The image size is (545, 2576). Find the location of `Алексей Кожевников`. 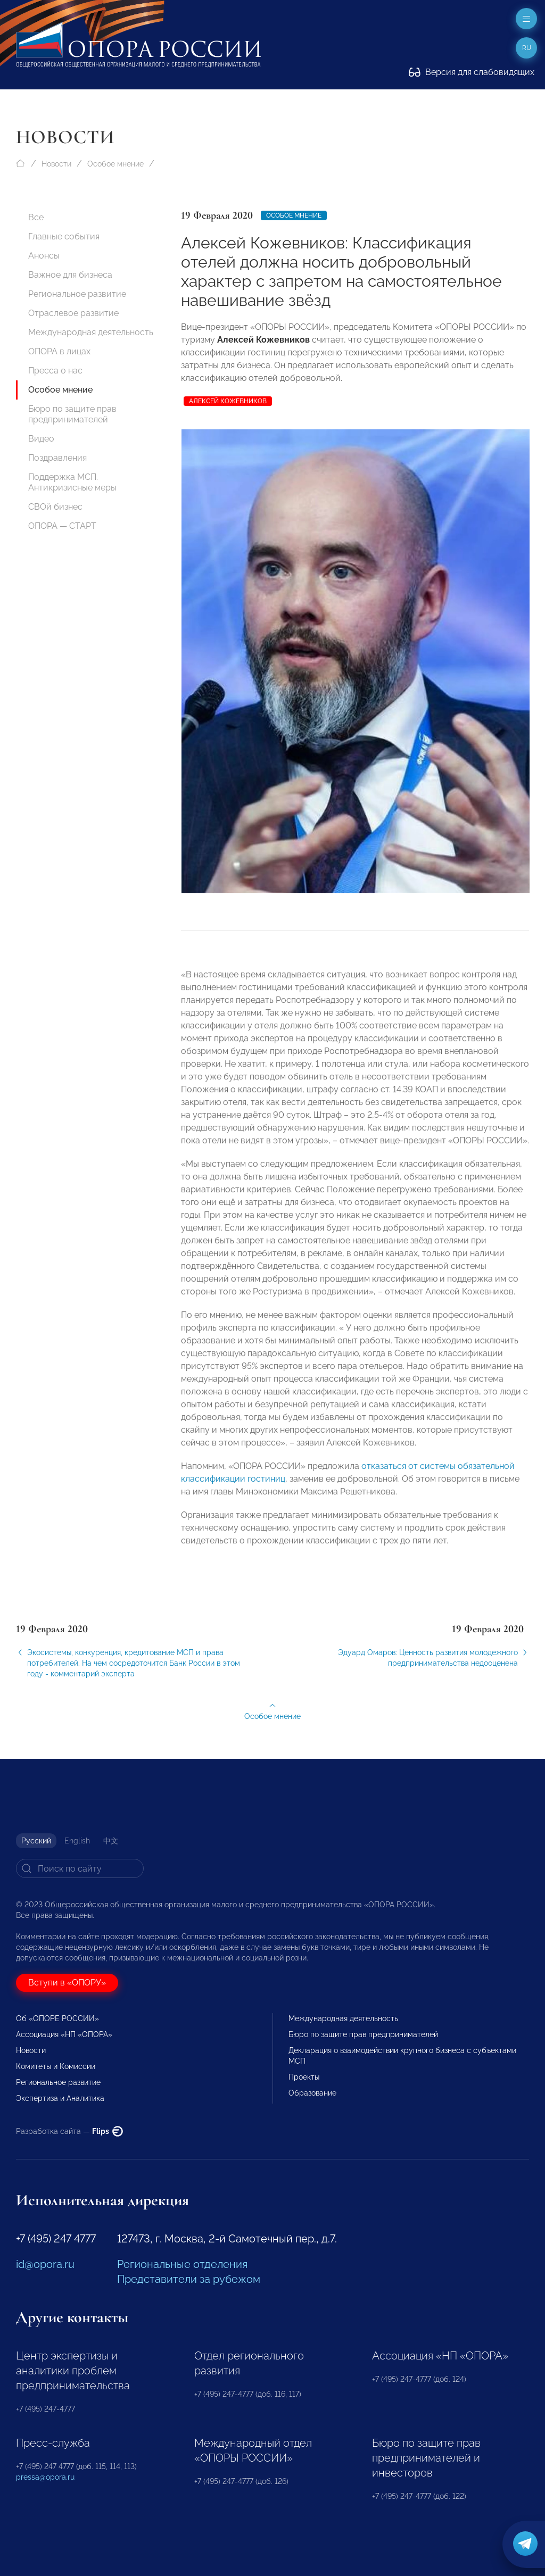

Алексей Кожевников is located at coordinates (228, 401).